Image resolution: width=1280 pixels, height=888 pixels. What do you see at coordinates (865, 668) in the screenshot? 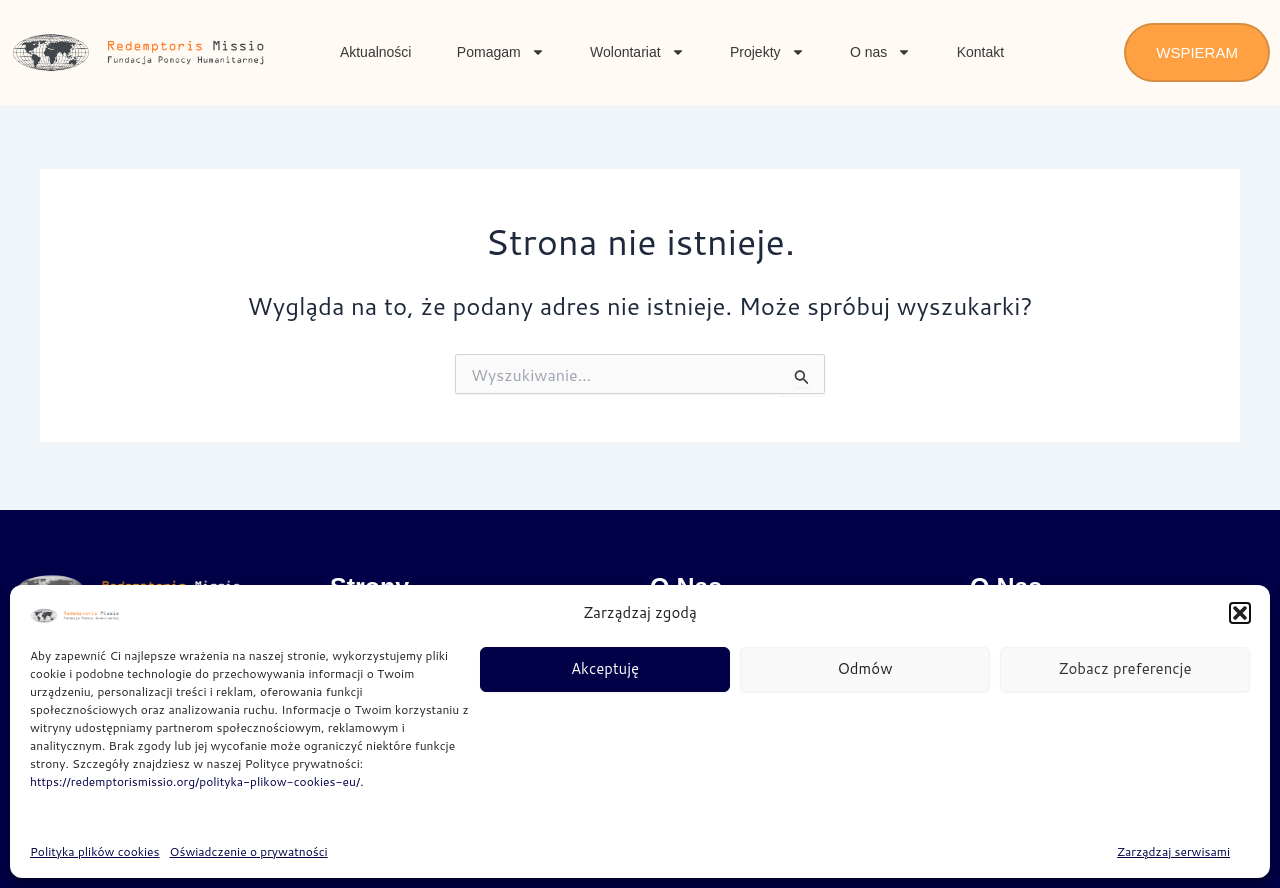
I see `Odmów` at bounding box center [865, 668].